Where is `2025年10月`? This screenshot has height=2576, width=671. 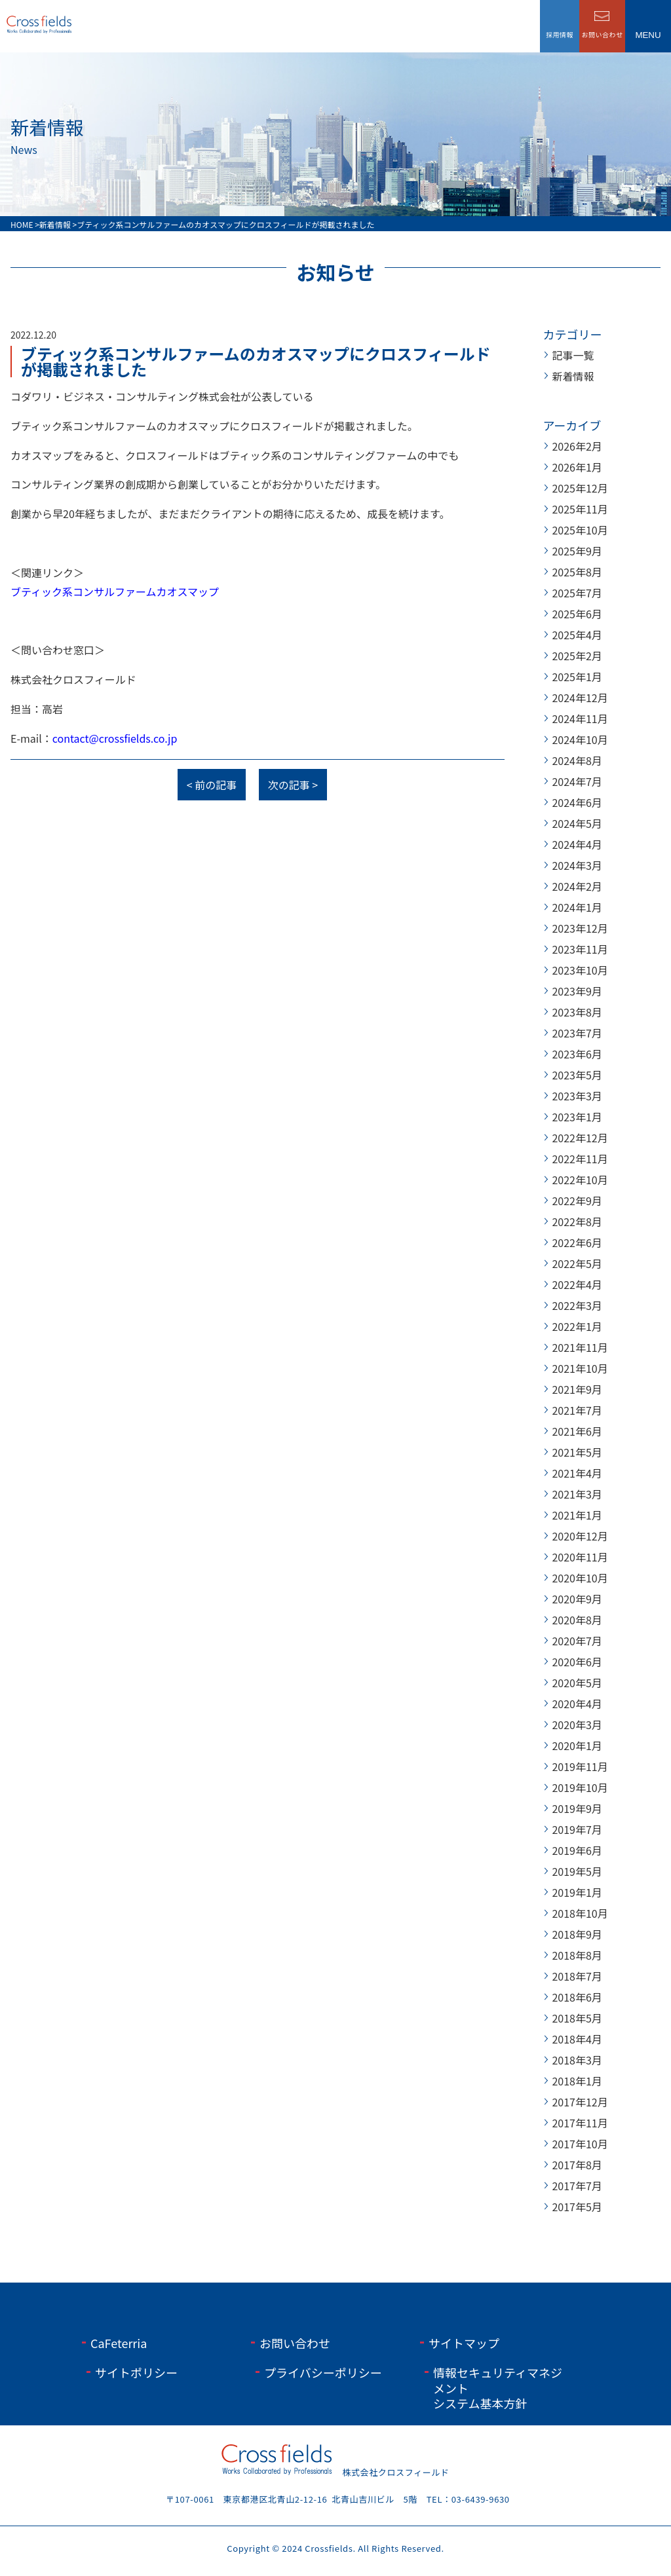
2025年10月 is located at coordinates (579, 530).